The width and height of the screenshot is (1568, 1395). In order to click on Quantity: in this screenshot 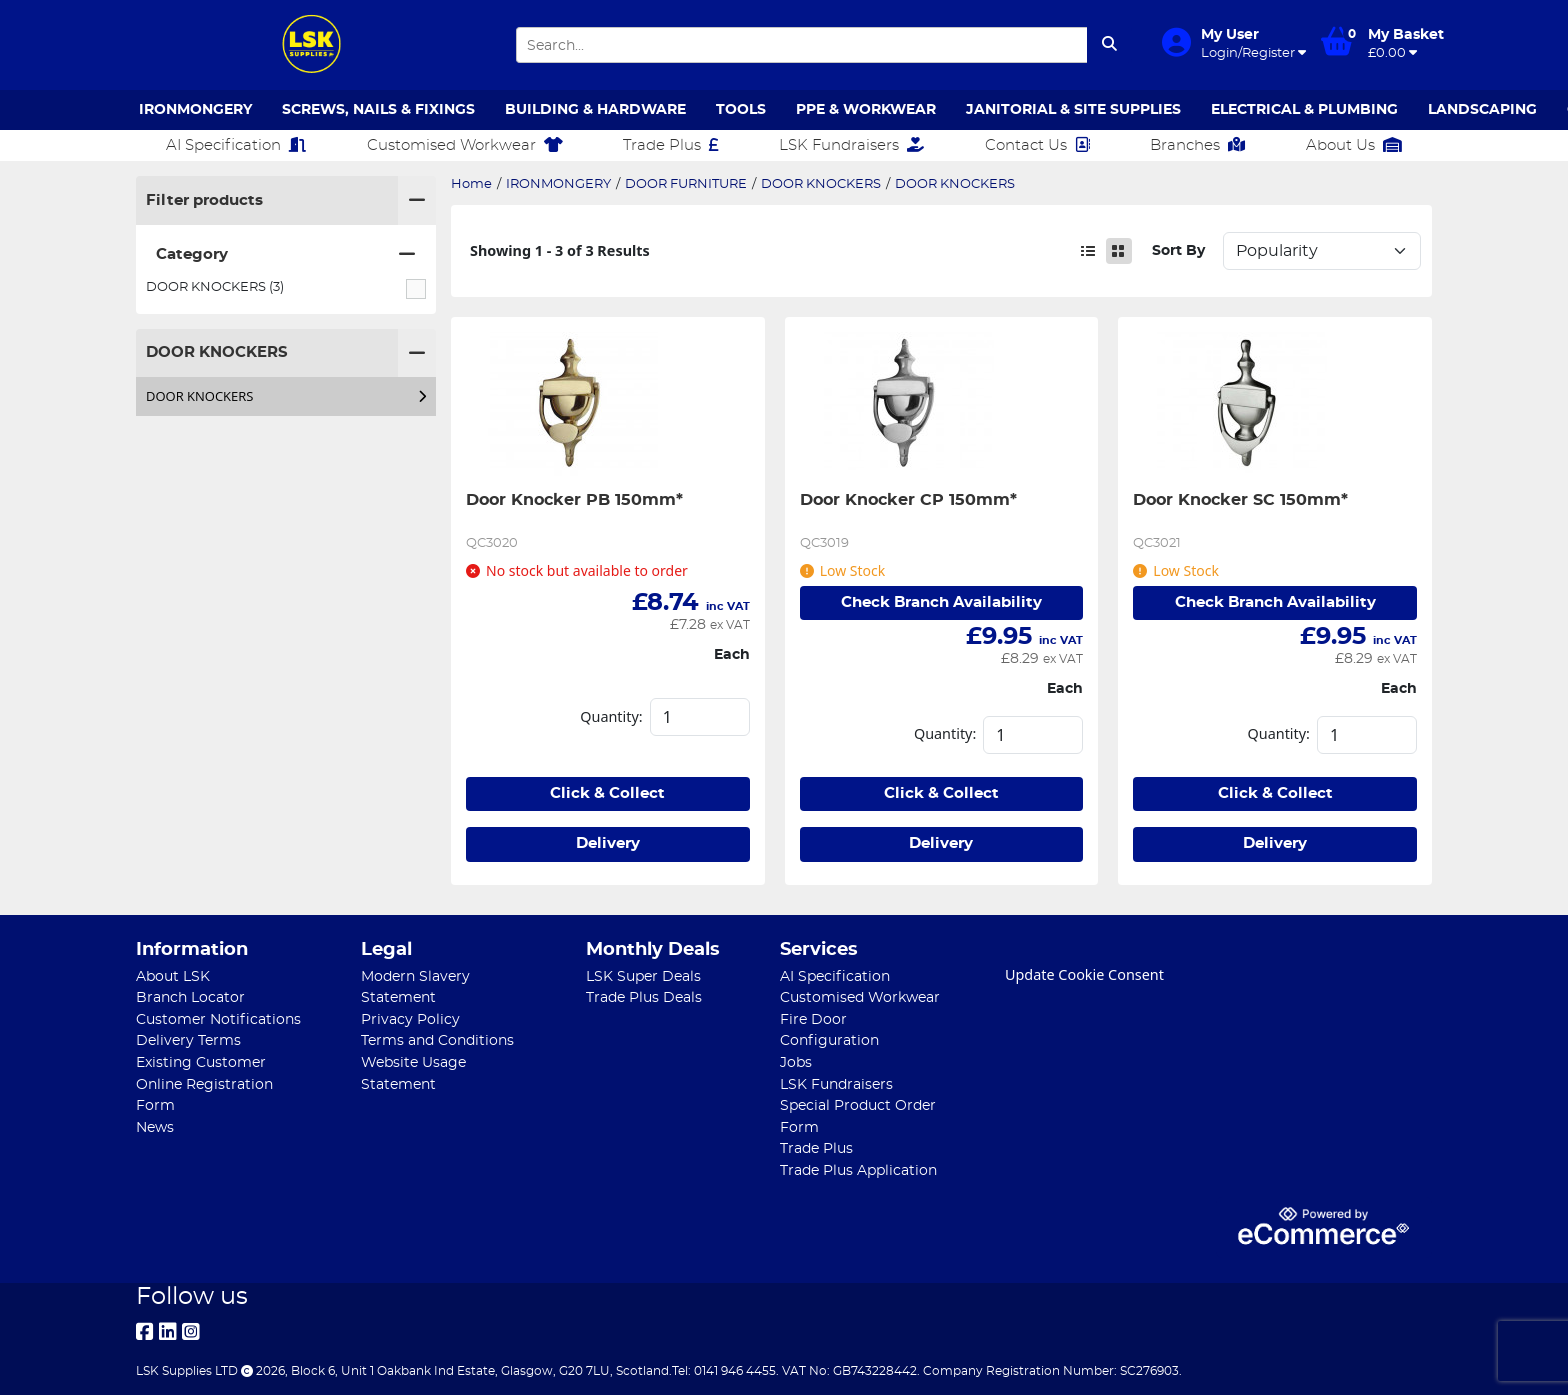, I will do `click(611, 716)`.